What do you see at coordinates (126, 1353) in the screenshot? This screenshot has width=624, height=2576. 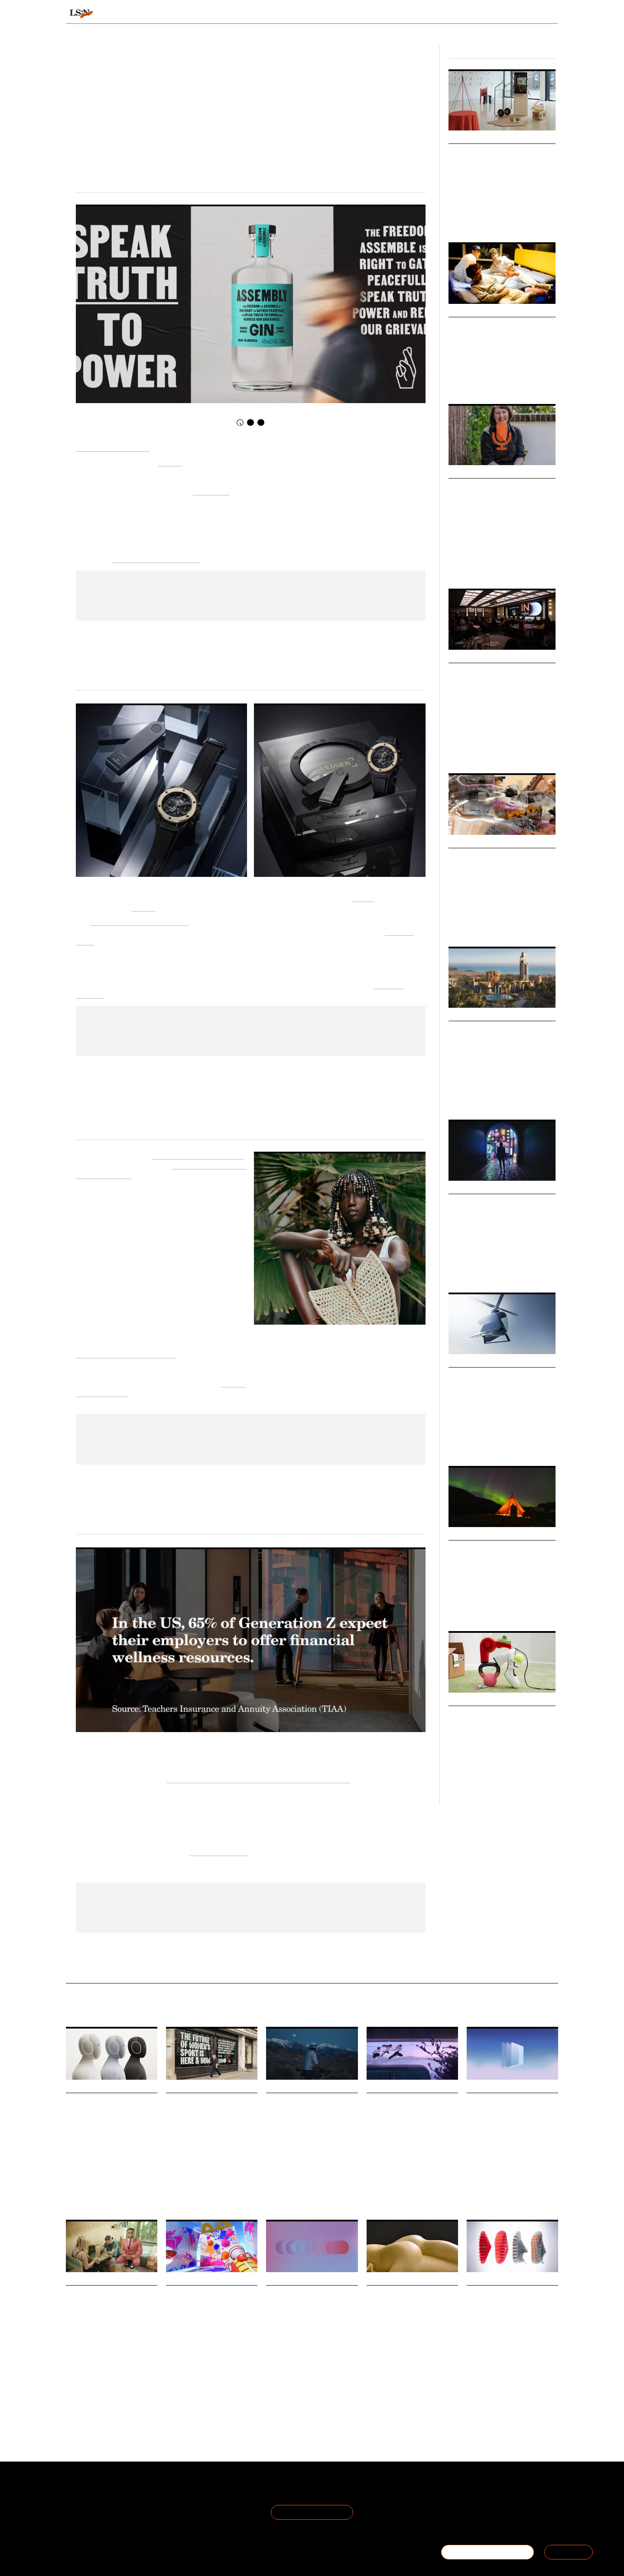 I see `traditional schooling curricula` at bounding box center [126, 1353].